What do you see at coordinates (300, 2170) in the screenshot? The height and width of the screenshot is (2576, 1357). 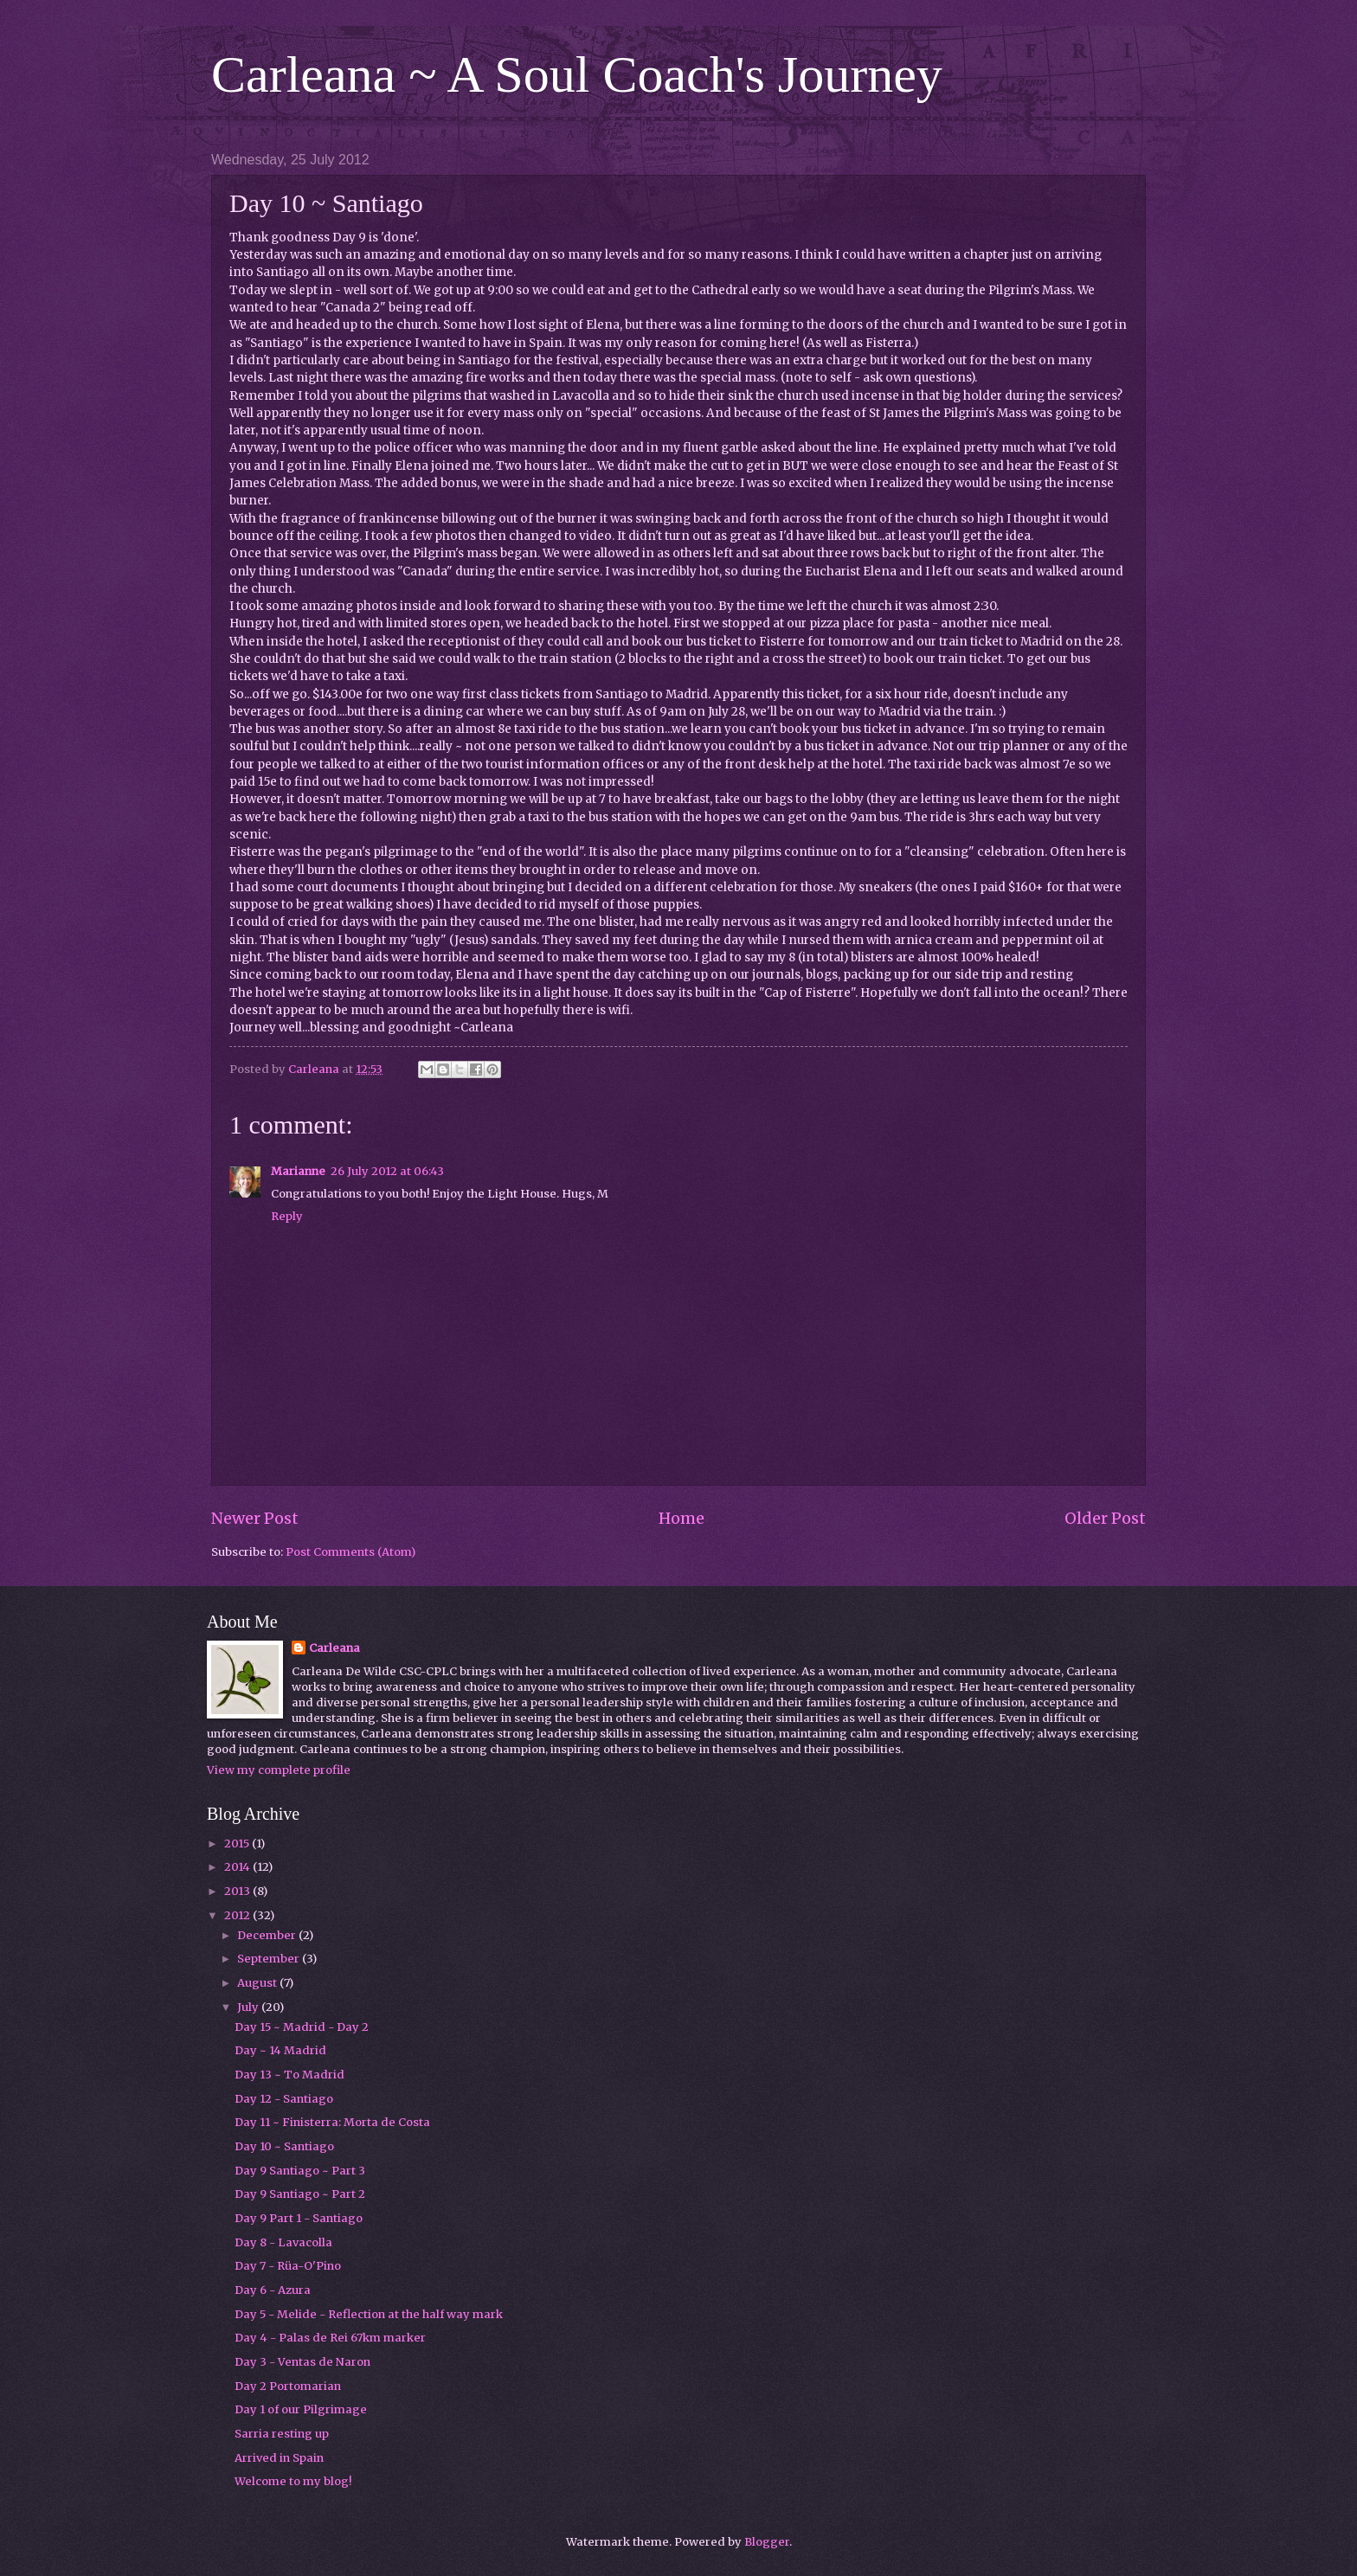 I see `Day 9 Santiago ~ Part 3` at bounding box center [300, 2170].